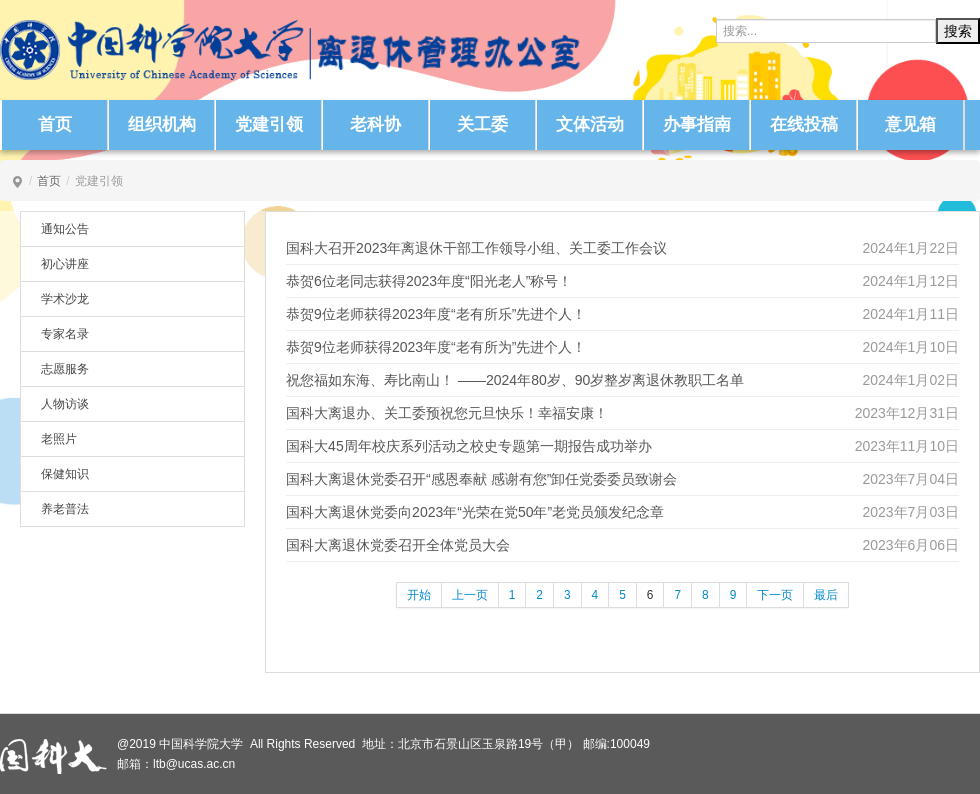 The width and height of the screenshot is (980, 794). What do you see at coordinates (476, 248) in the screenshot?
I see `国科大召开2023年离退休干部工作领导小组、关工委工作会议` at bounding box center [476, 248].